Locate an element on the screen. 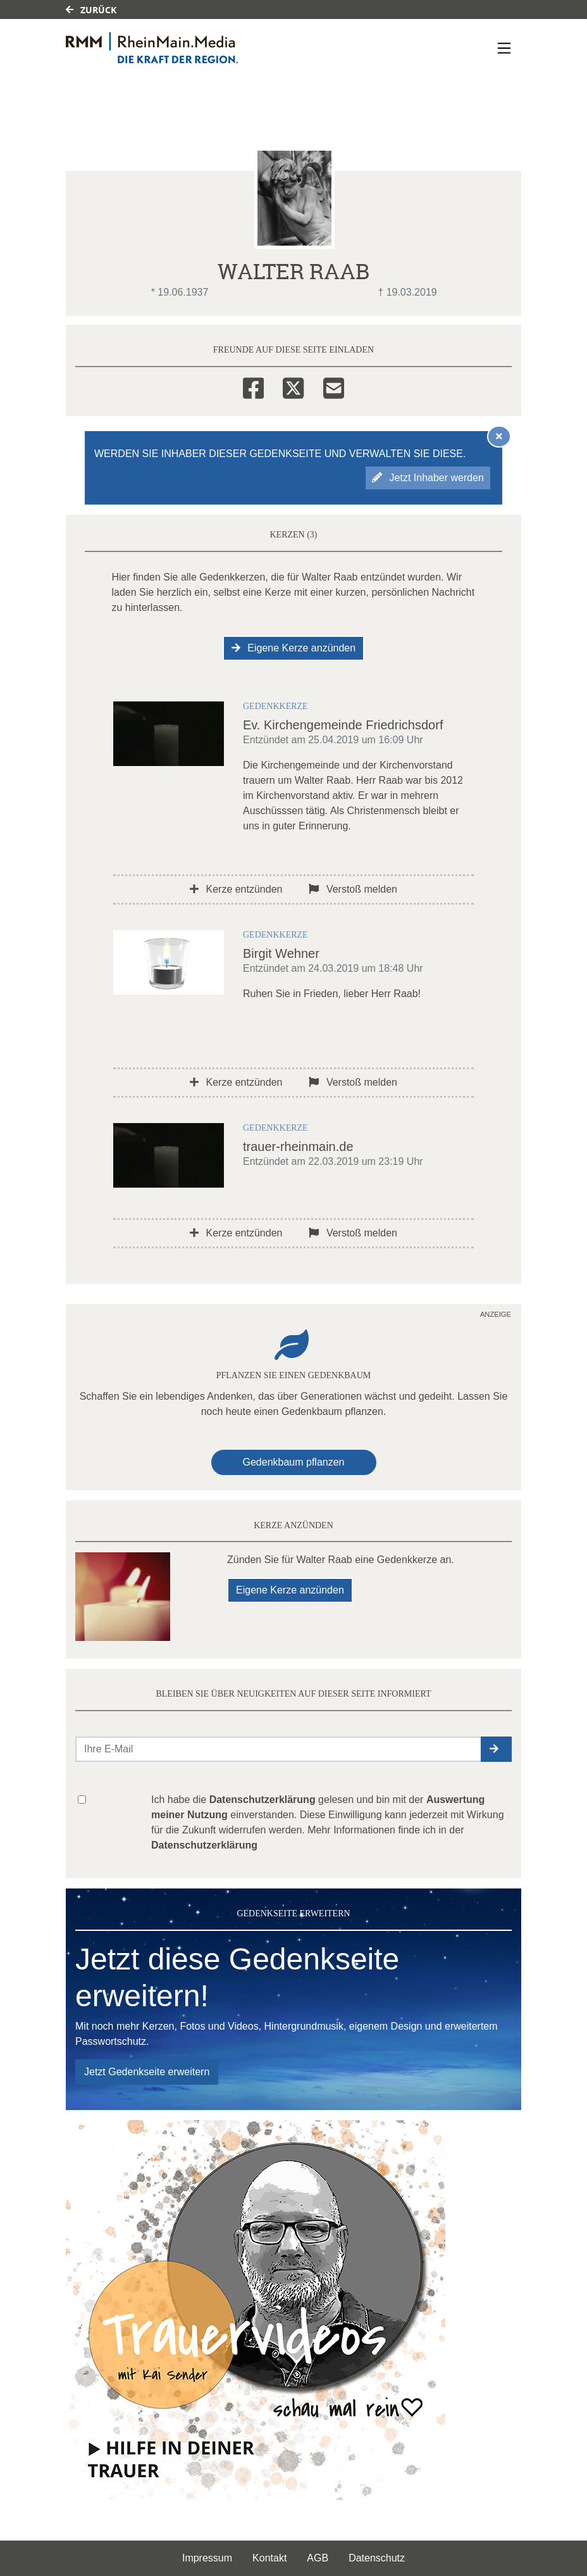 Image resolution: width=587 pixels, height=2576 pixels. [Facebook] is located at coordinates (253, 386).